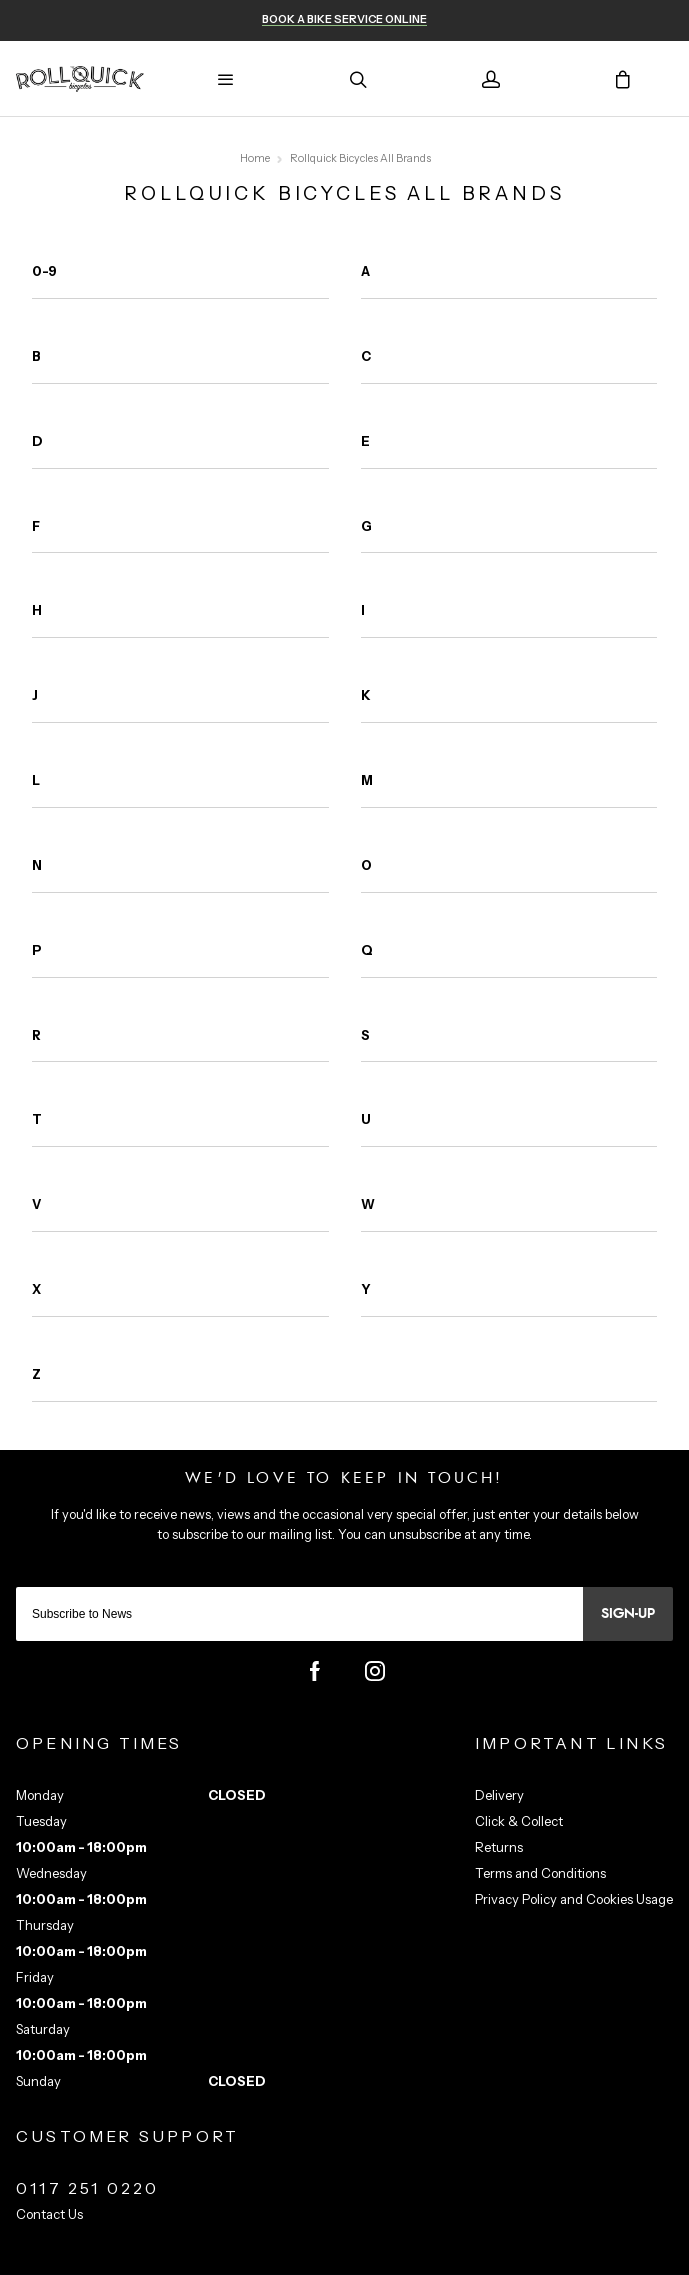 This screenshot has width=689, height=2275. What do you see at coordinates (49, 2214) in the screenshot?
I see `Contact Us` at bounding box center [49, 2214].